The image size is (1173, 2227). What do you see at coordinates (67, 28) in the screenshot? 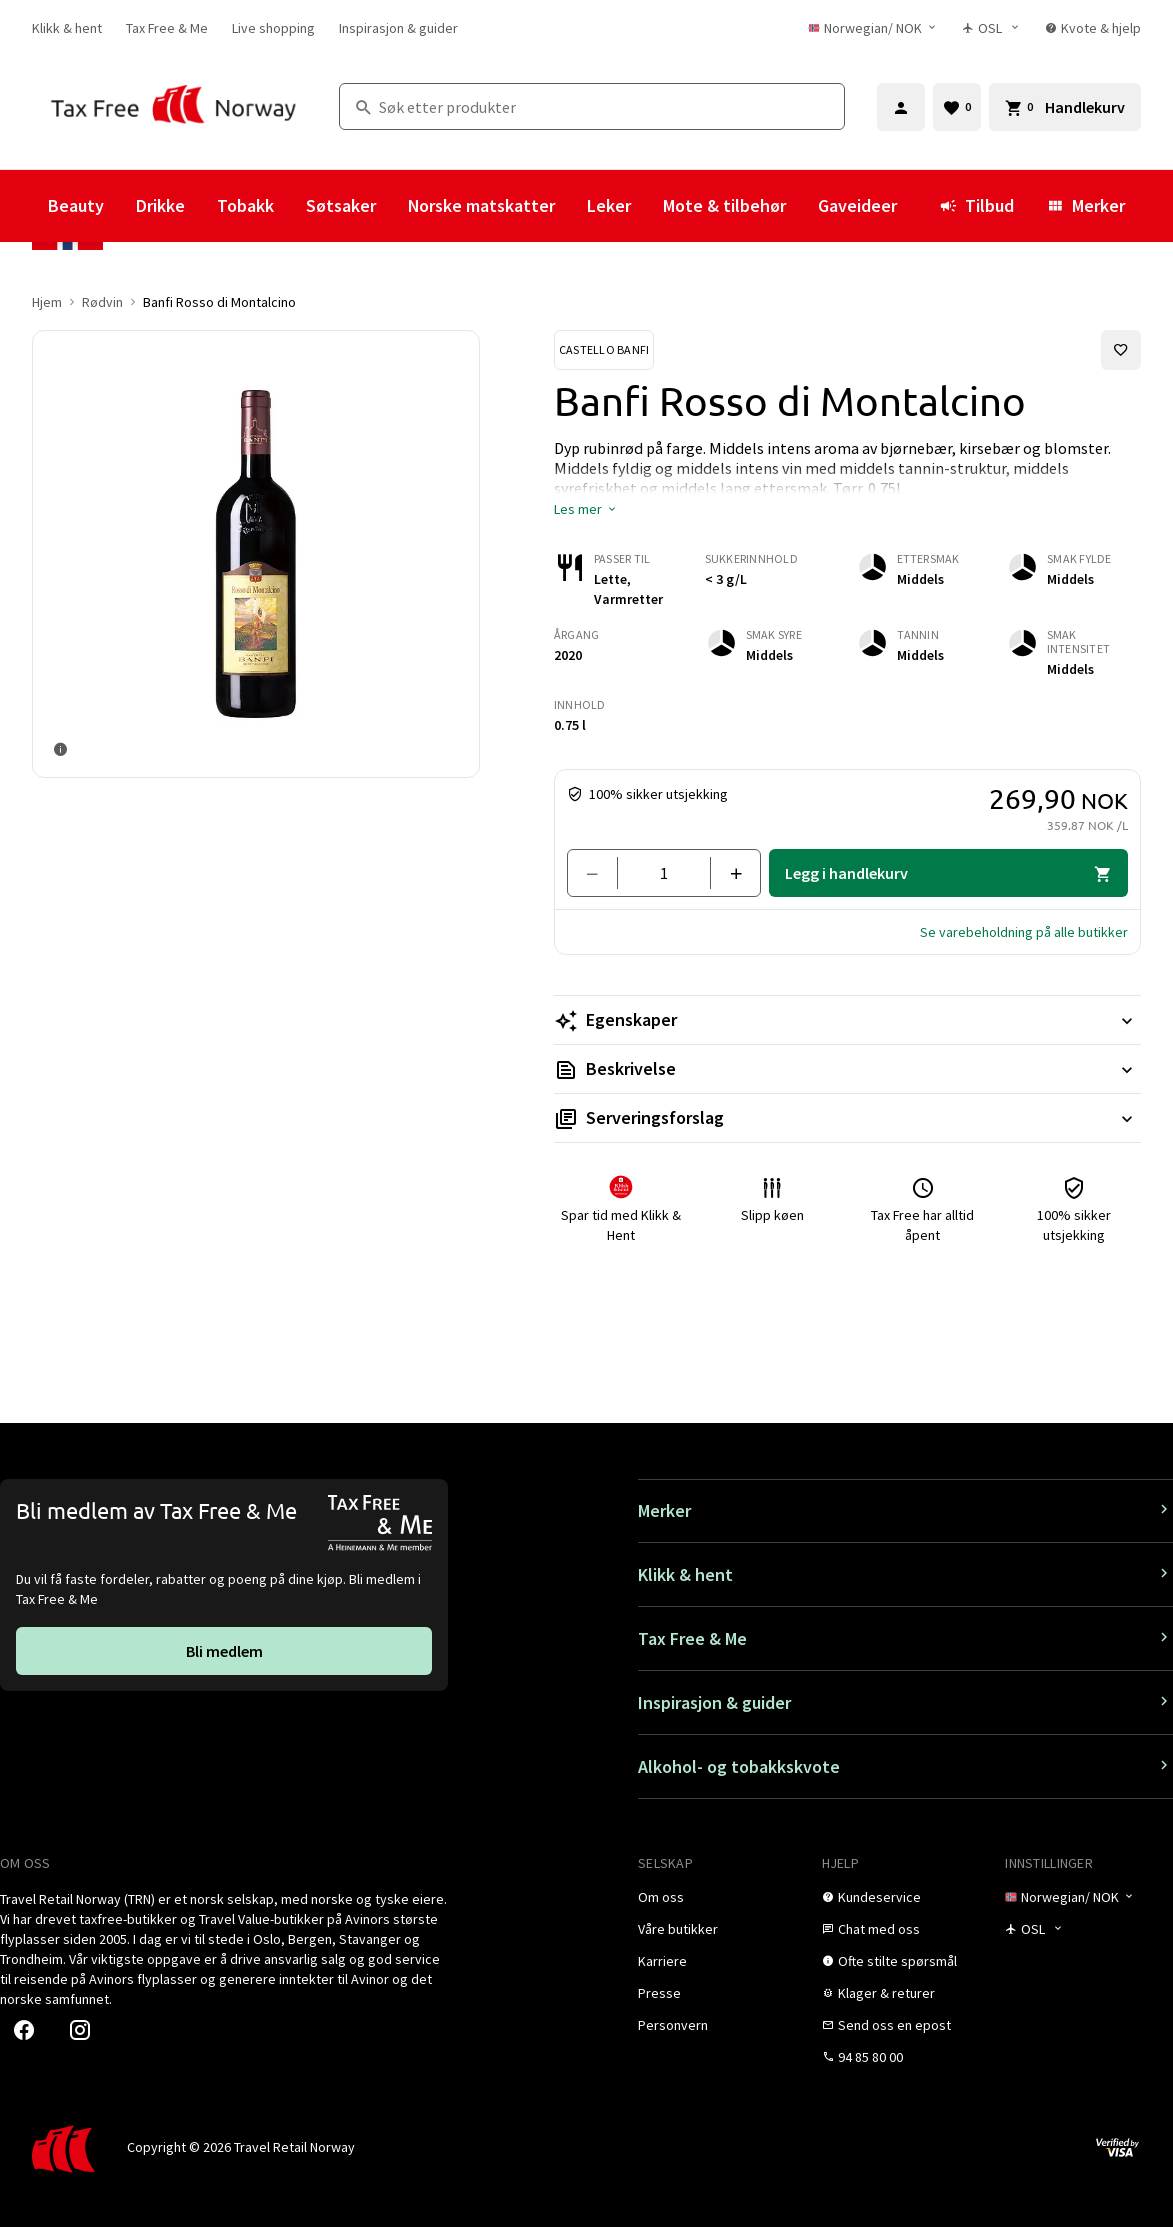
I see `[link]` at bounding box center [67, 28].